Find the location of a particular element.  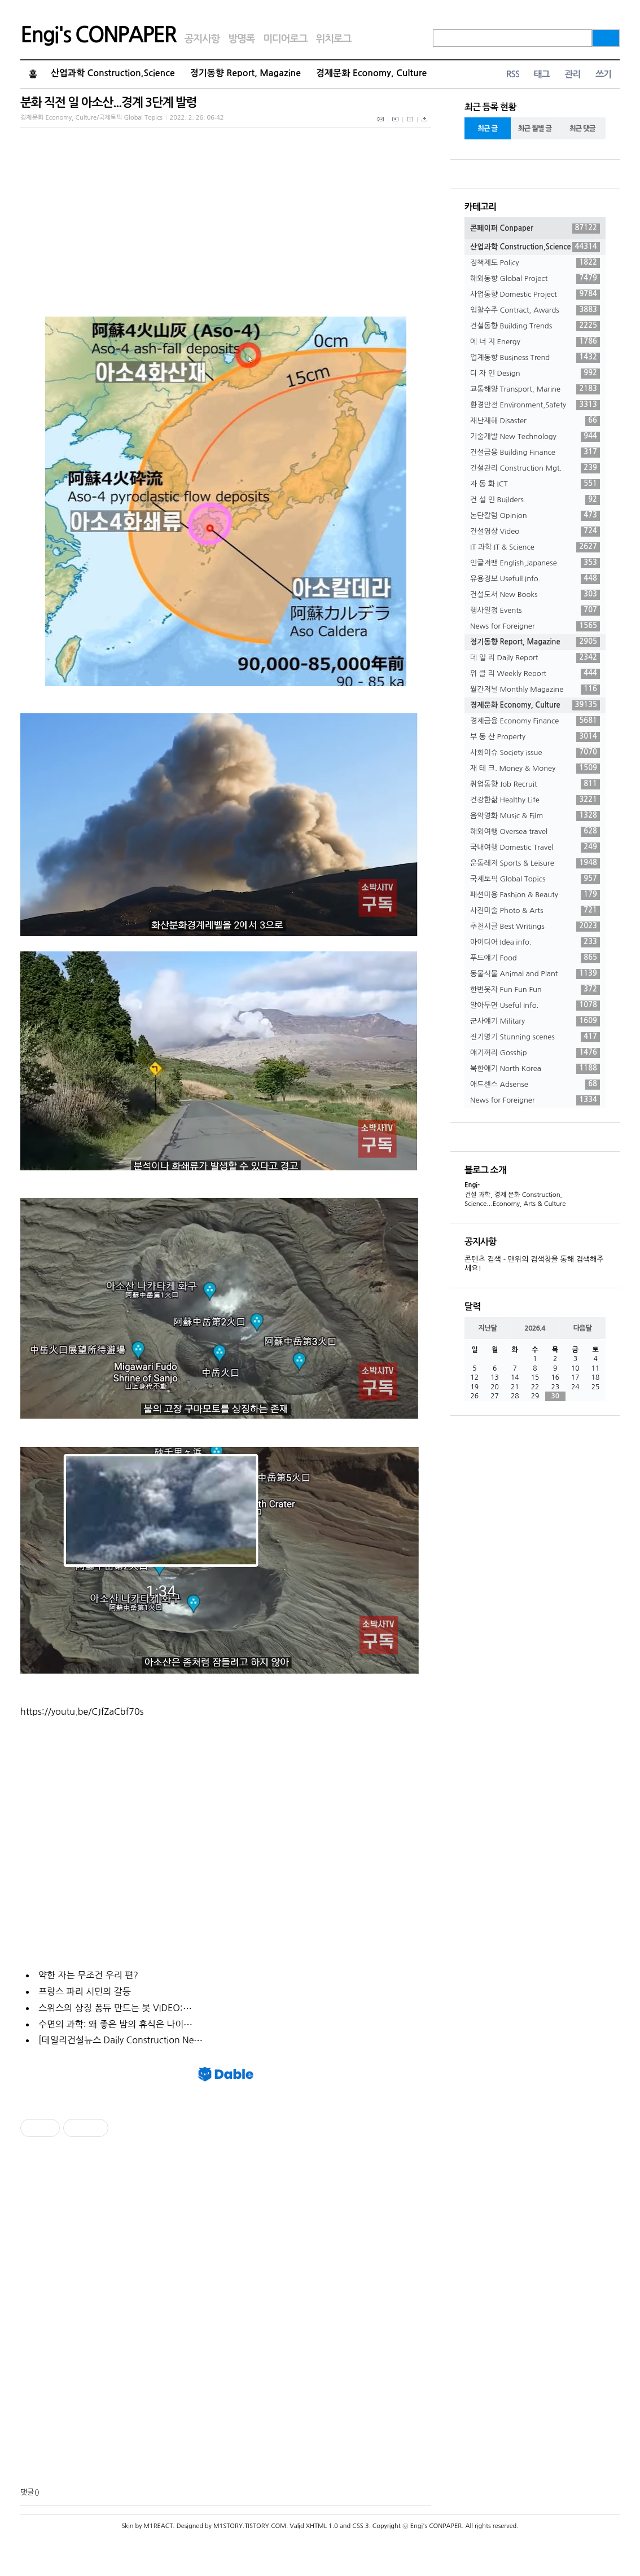

위치로그 is located at coordinates (334, 39).